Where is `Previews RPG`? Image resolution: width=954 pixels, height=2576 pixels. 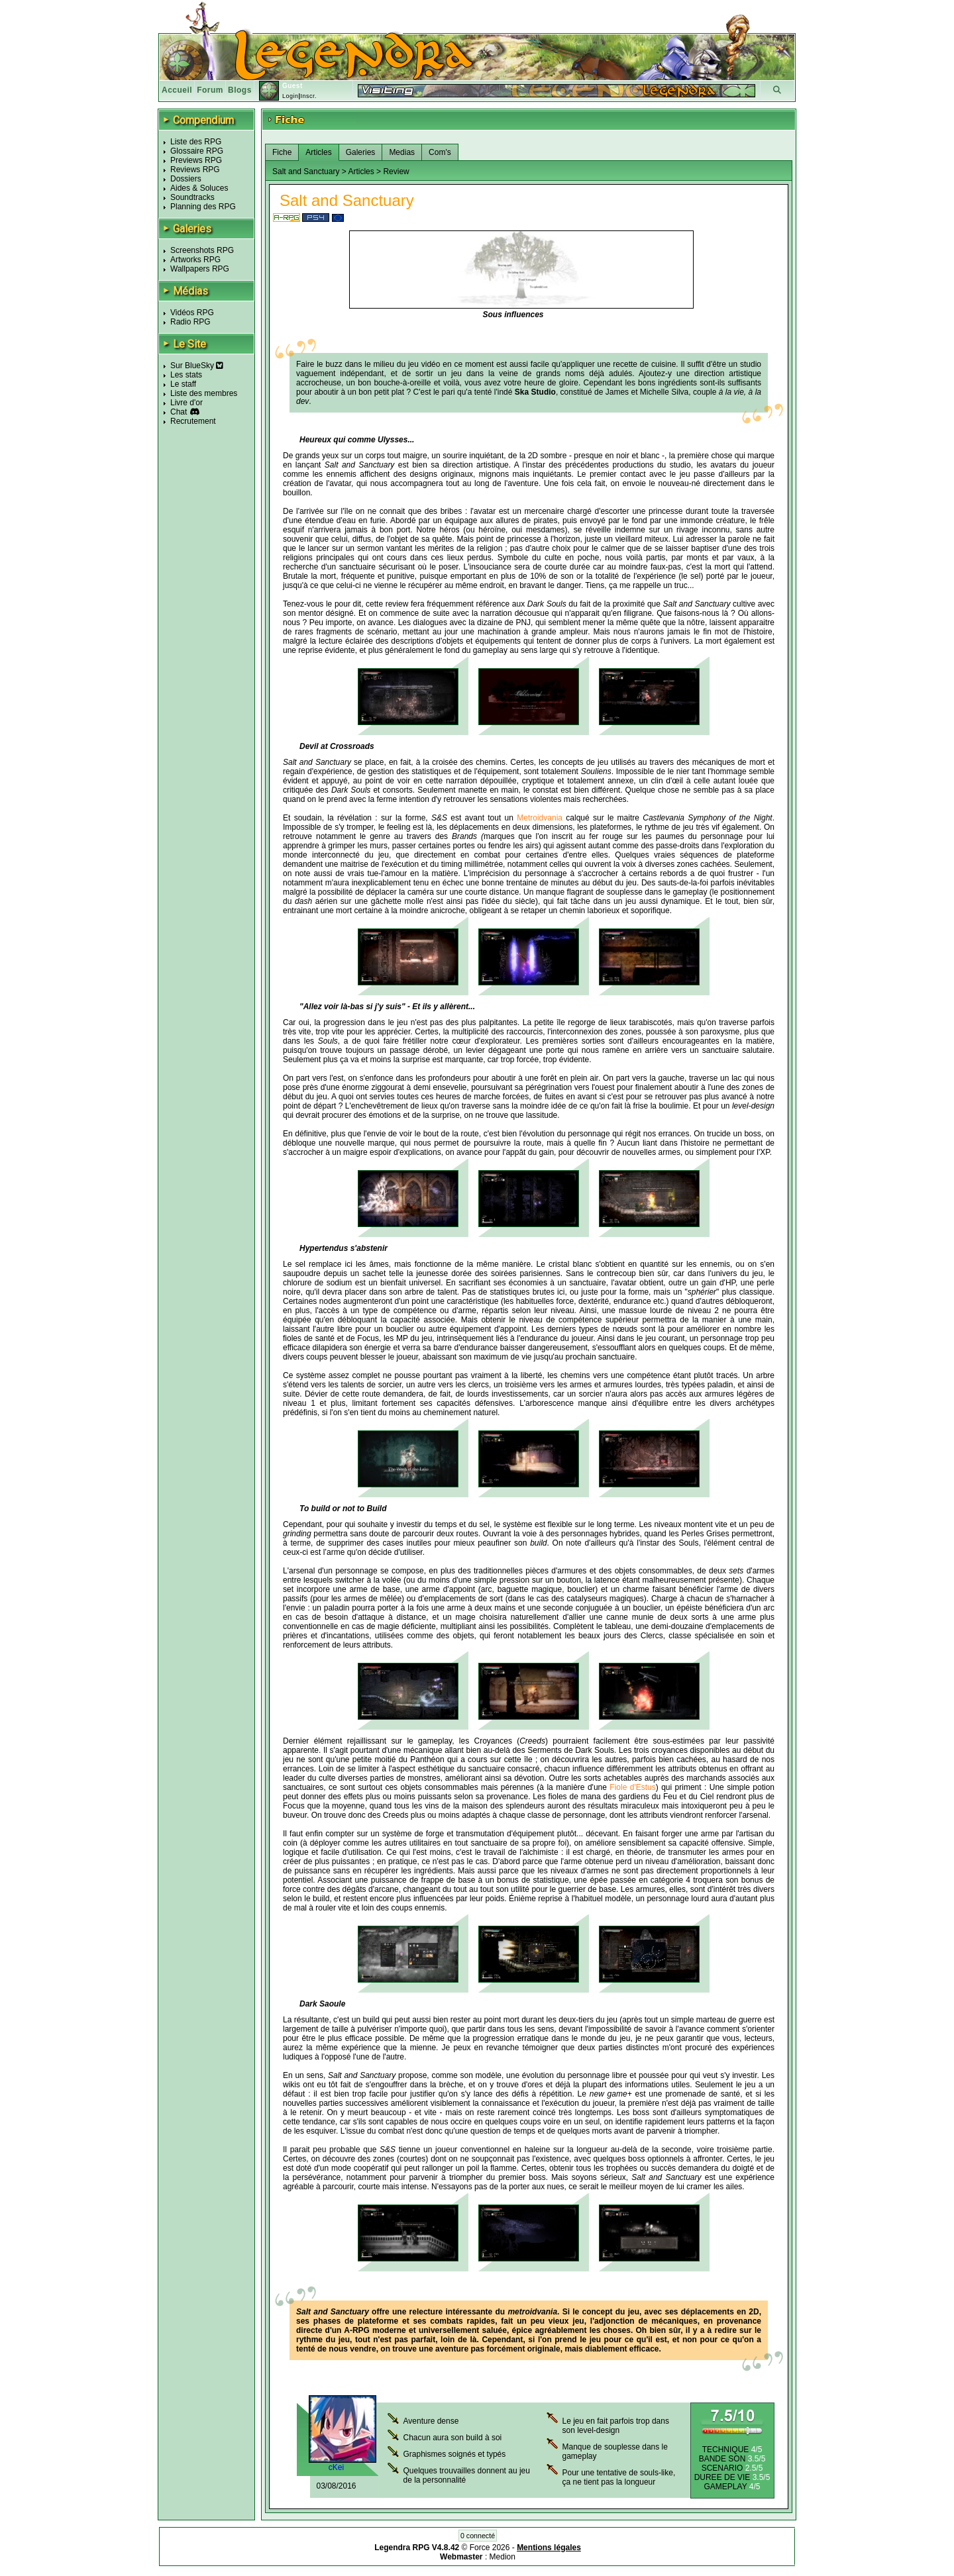 Previews RPG is located at coordinates (196, 160).